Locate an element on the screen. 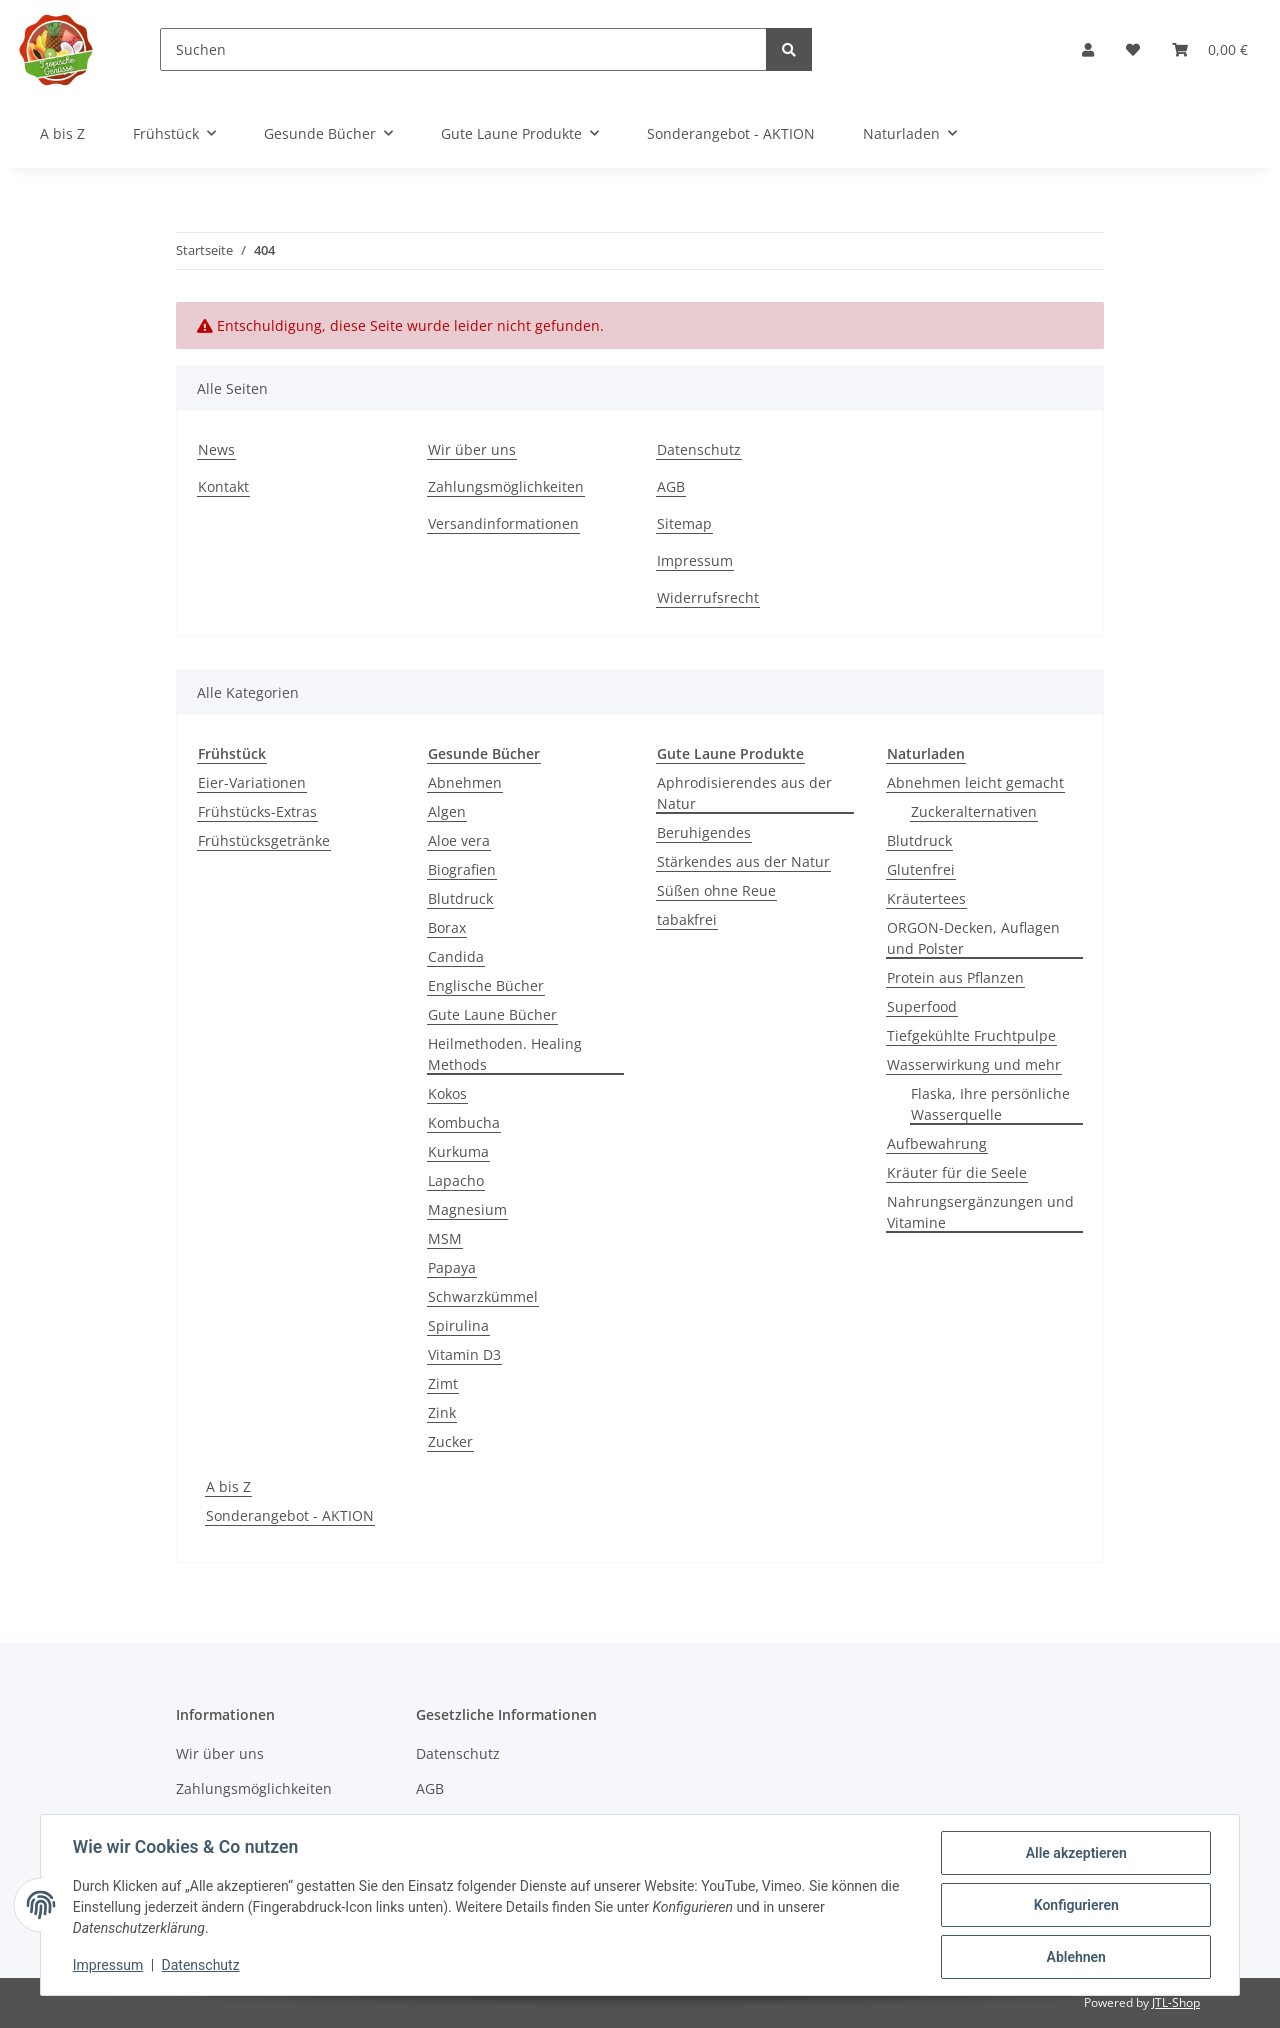  [Suchen] is located at coordinates (463, 49).